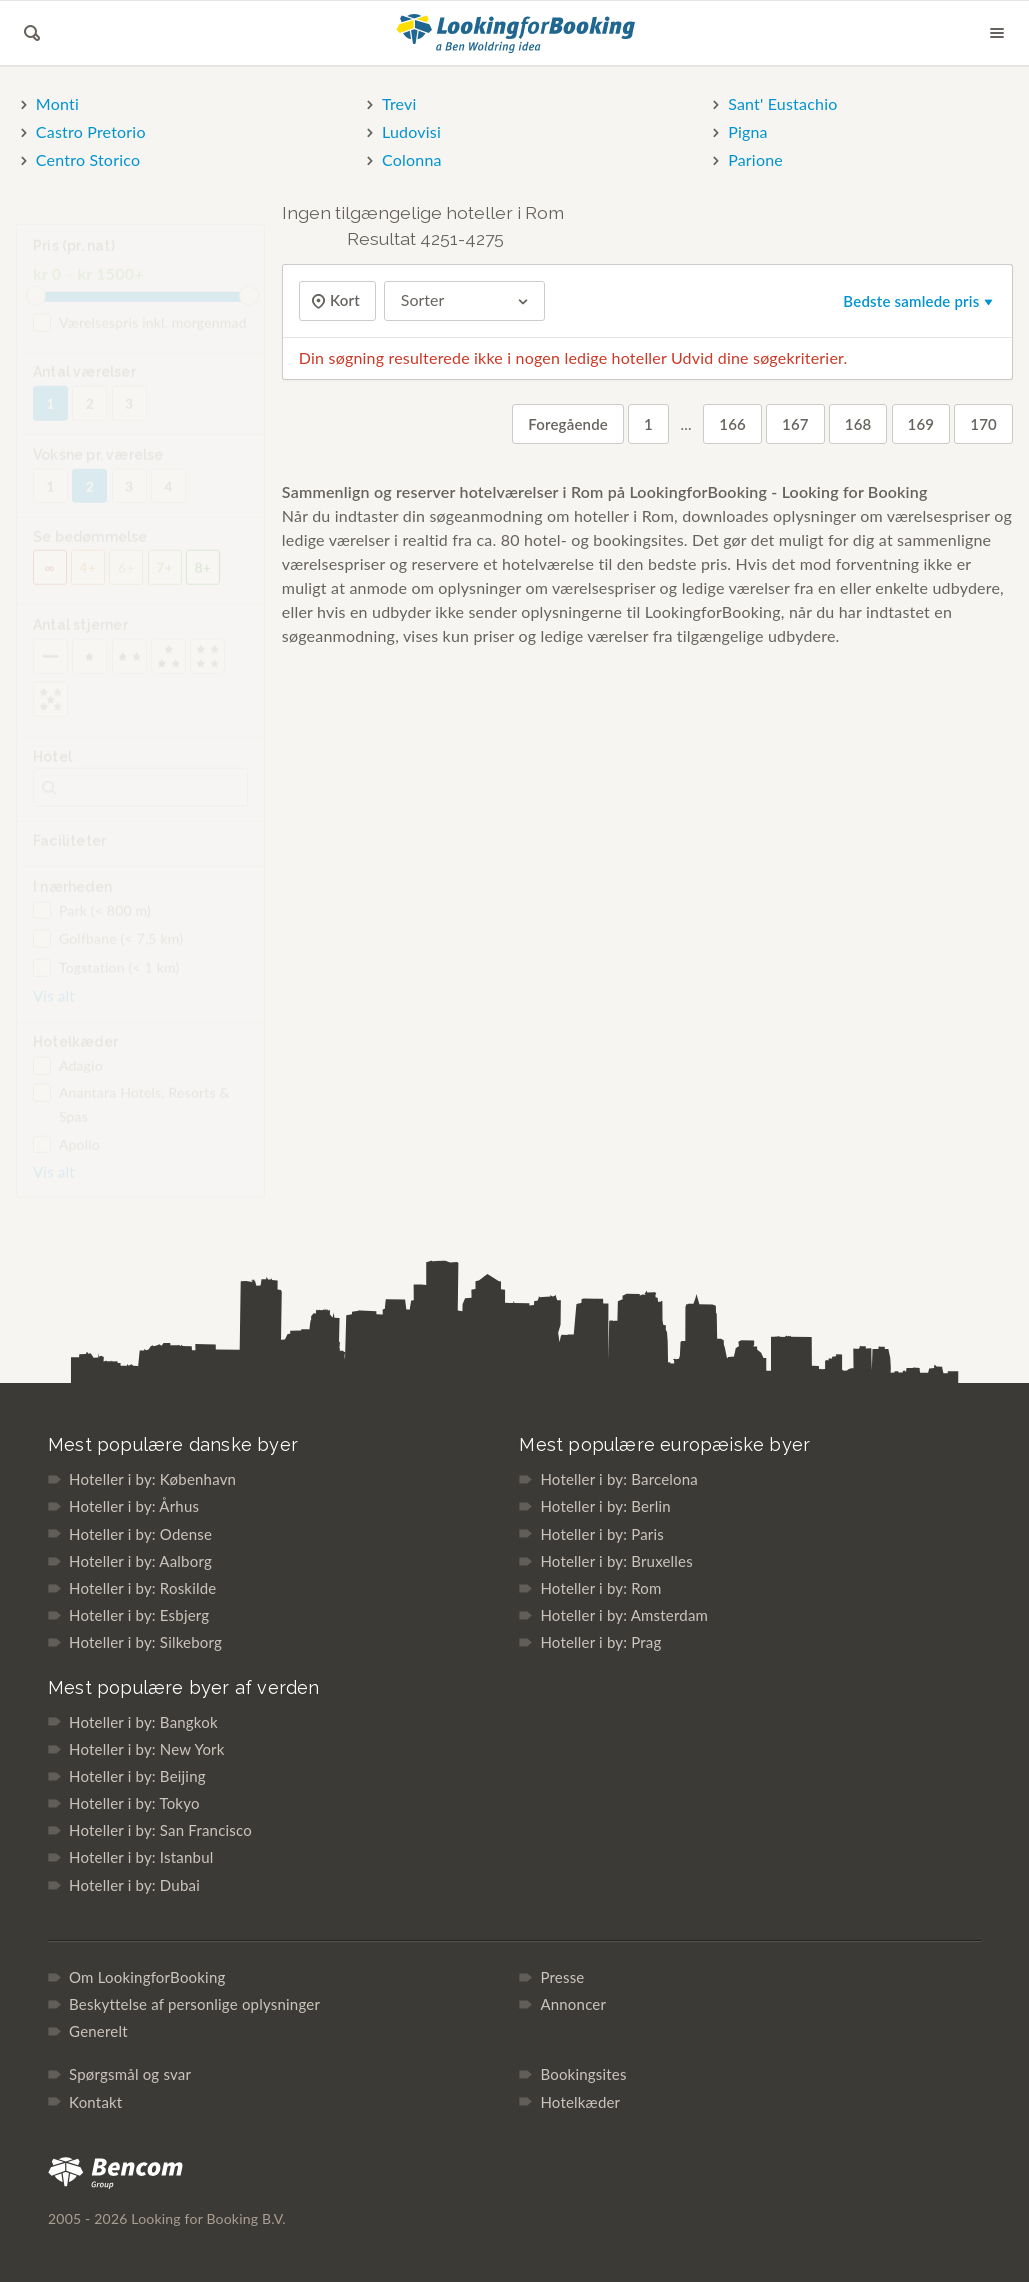 The width and height of the screenshot is (1029, 2282). Describe the element at coordinates (95, 2102) in the screenshot. I see `Kontakt` at that location.